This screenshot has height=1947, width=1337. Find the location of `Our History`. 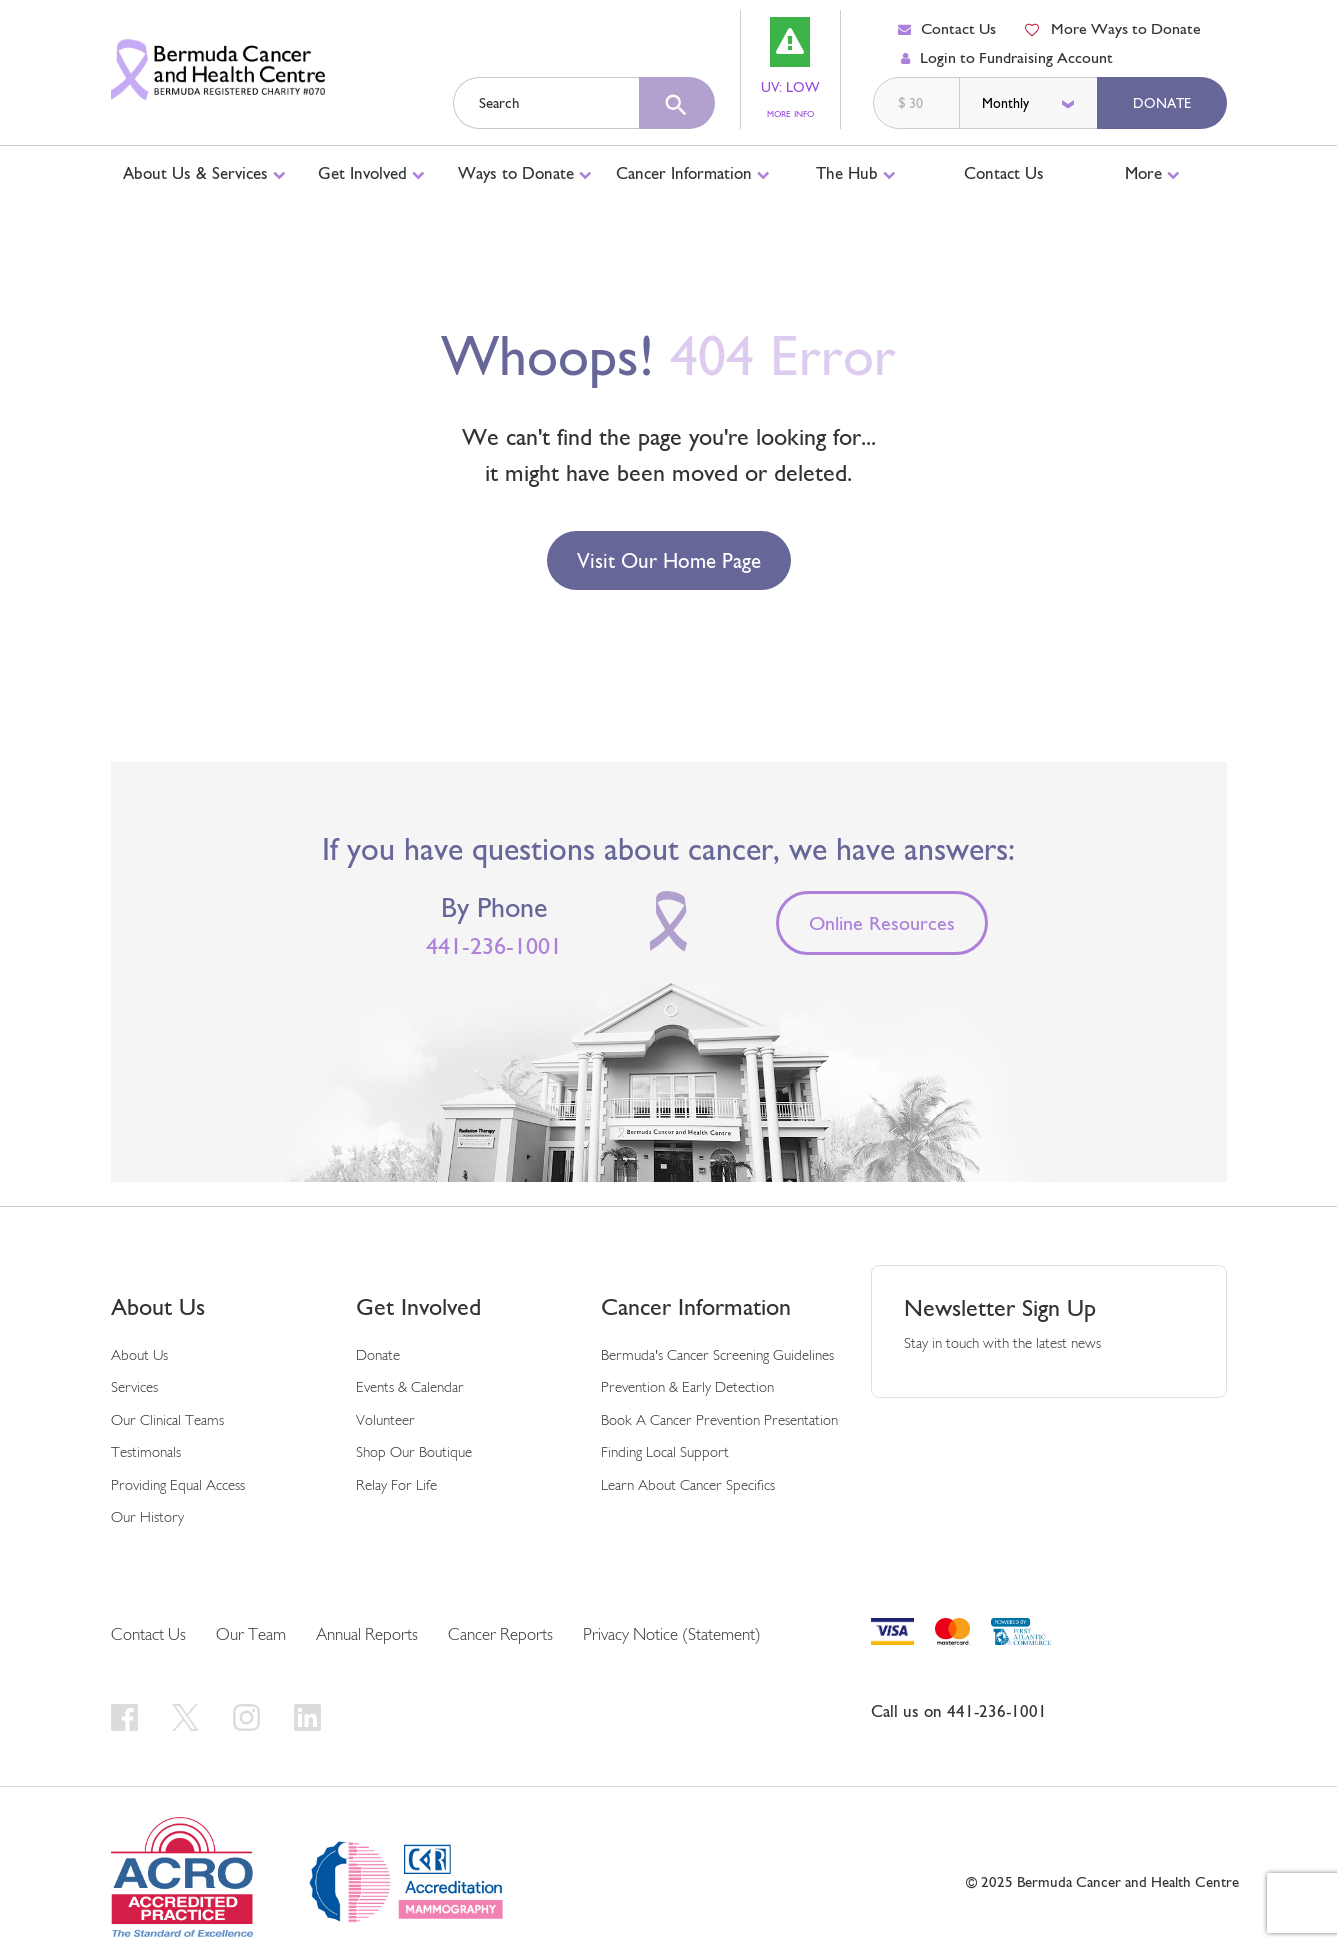

Our History is located at coordinates (147, 1518).